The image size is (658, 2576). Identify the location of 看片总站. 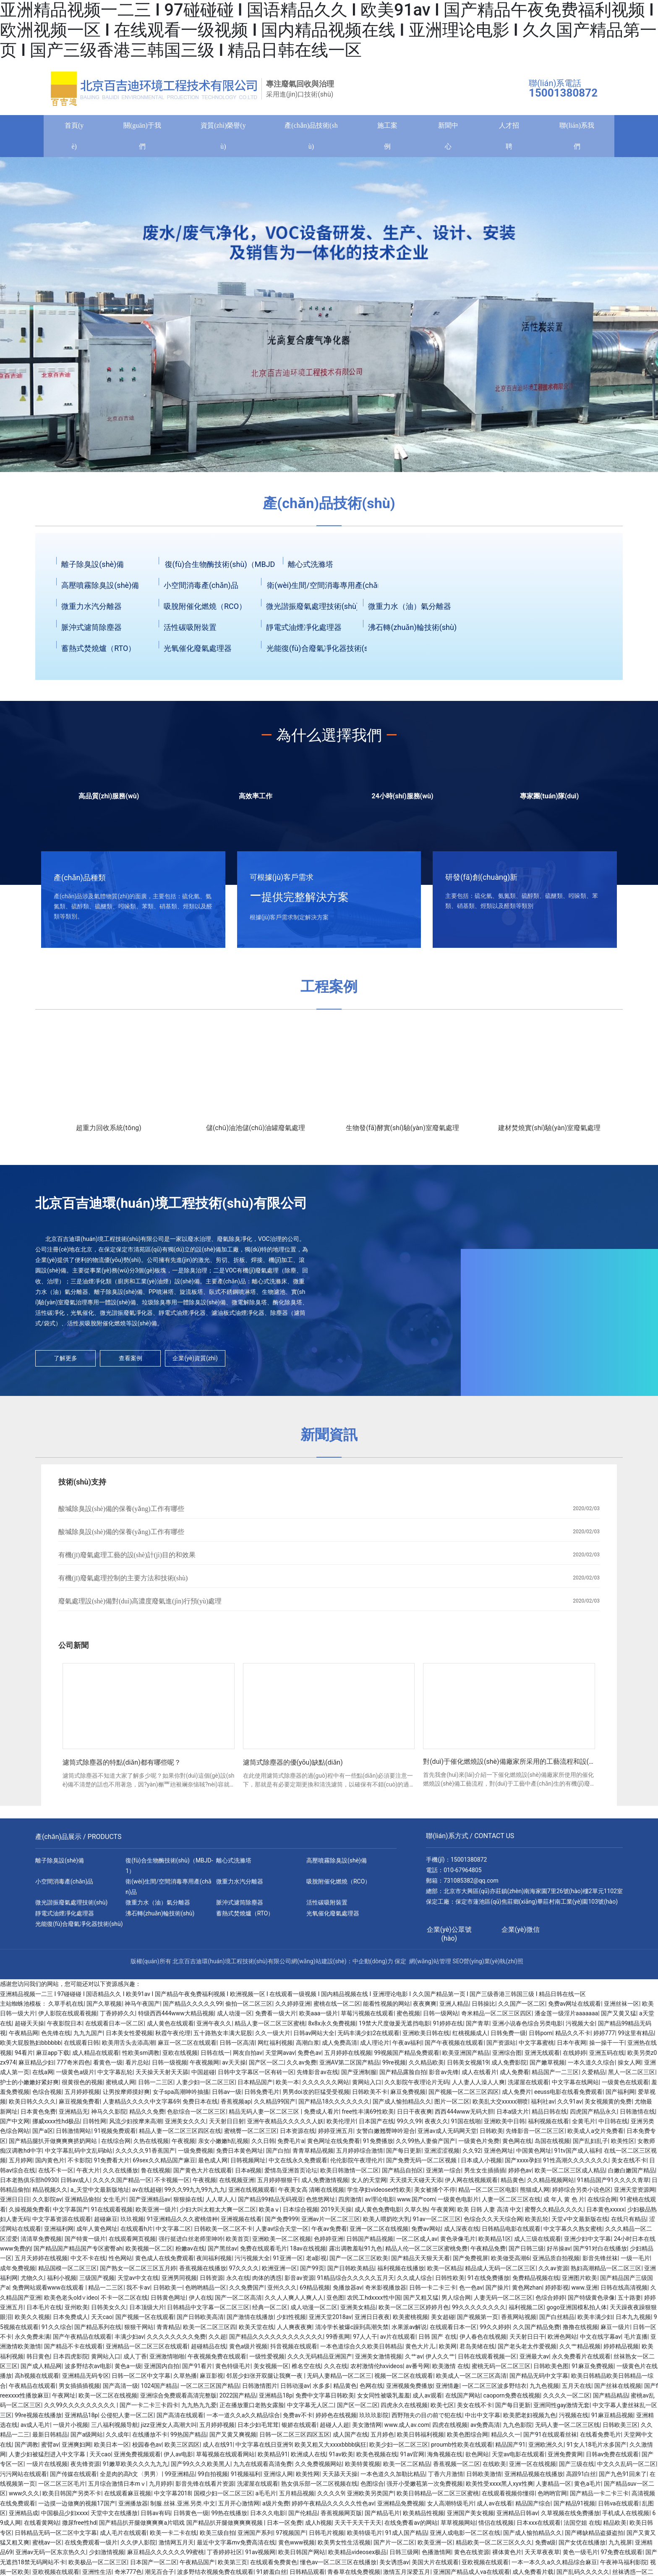
(137, 2066).